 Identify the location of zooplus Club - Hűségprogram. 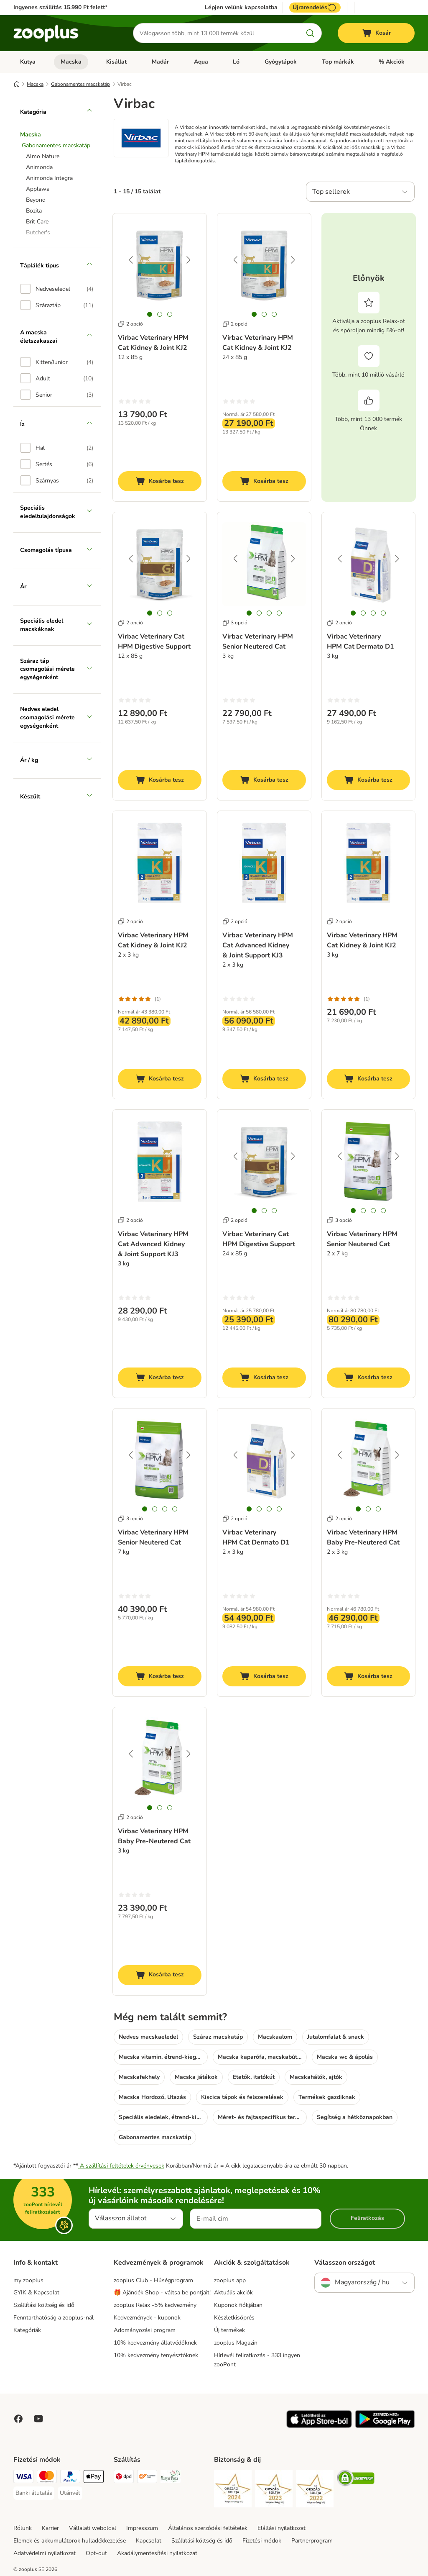
(153, 2280).